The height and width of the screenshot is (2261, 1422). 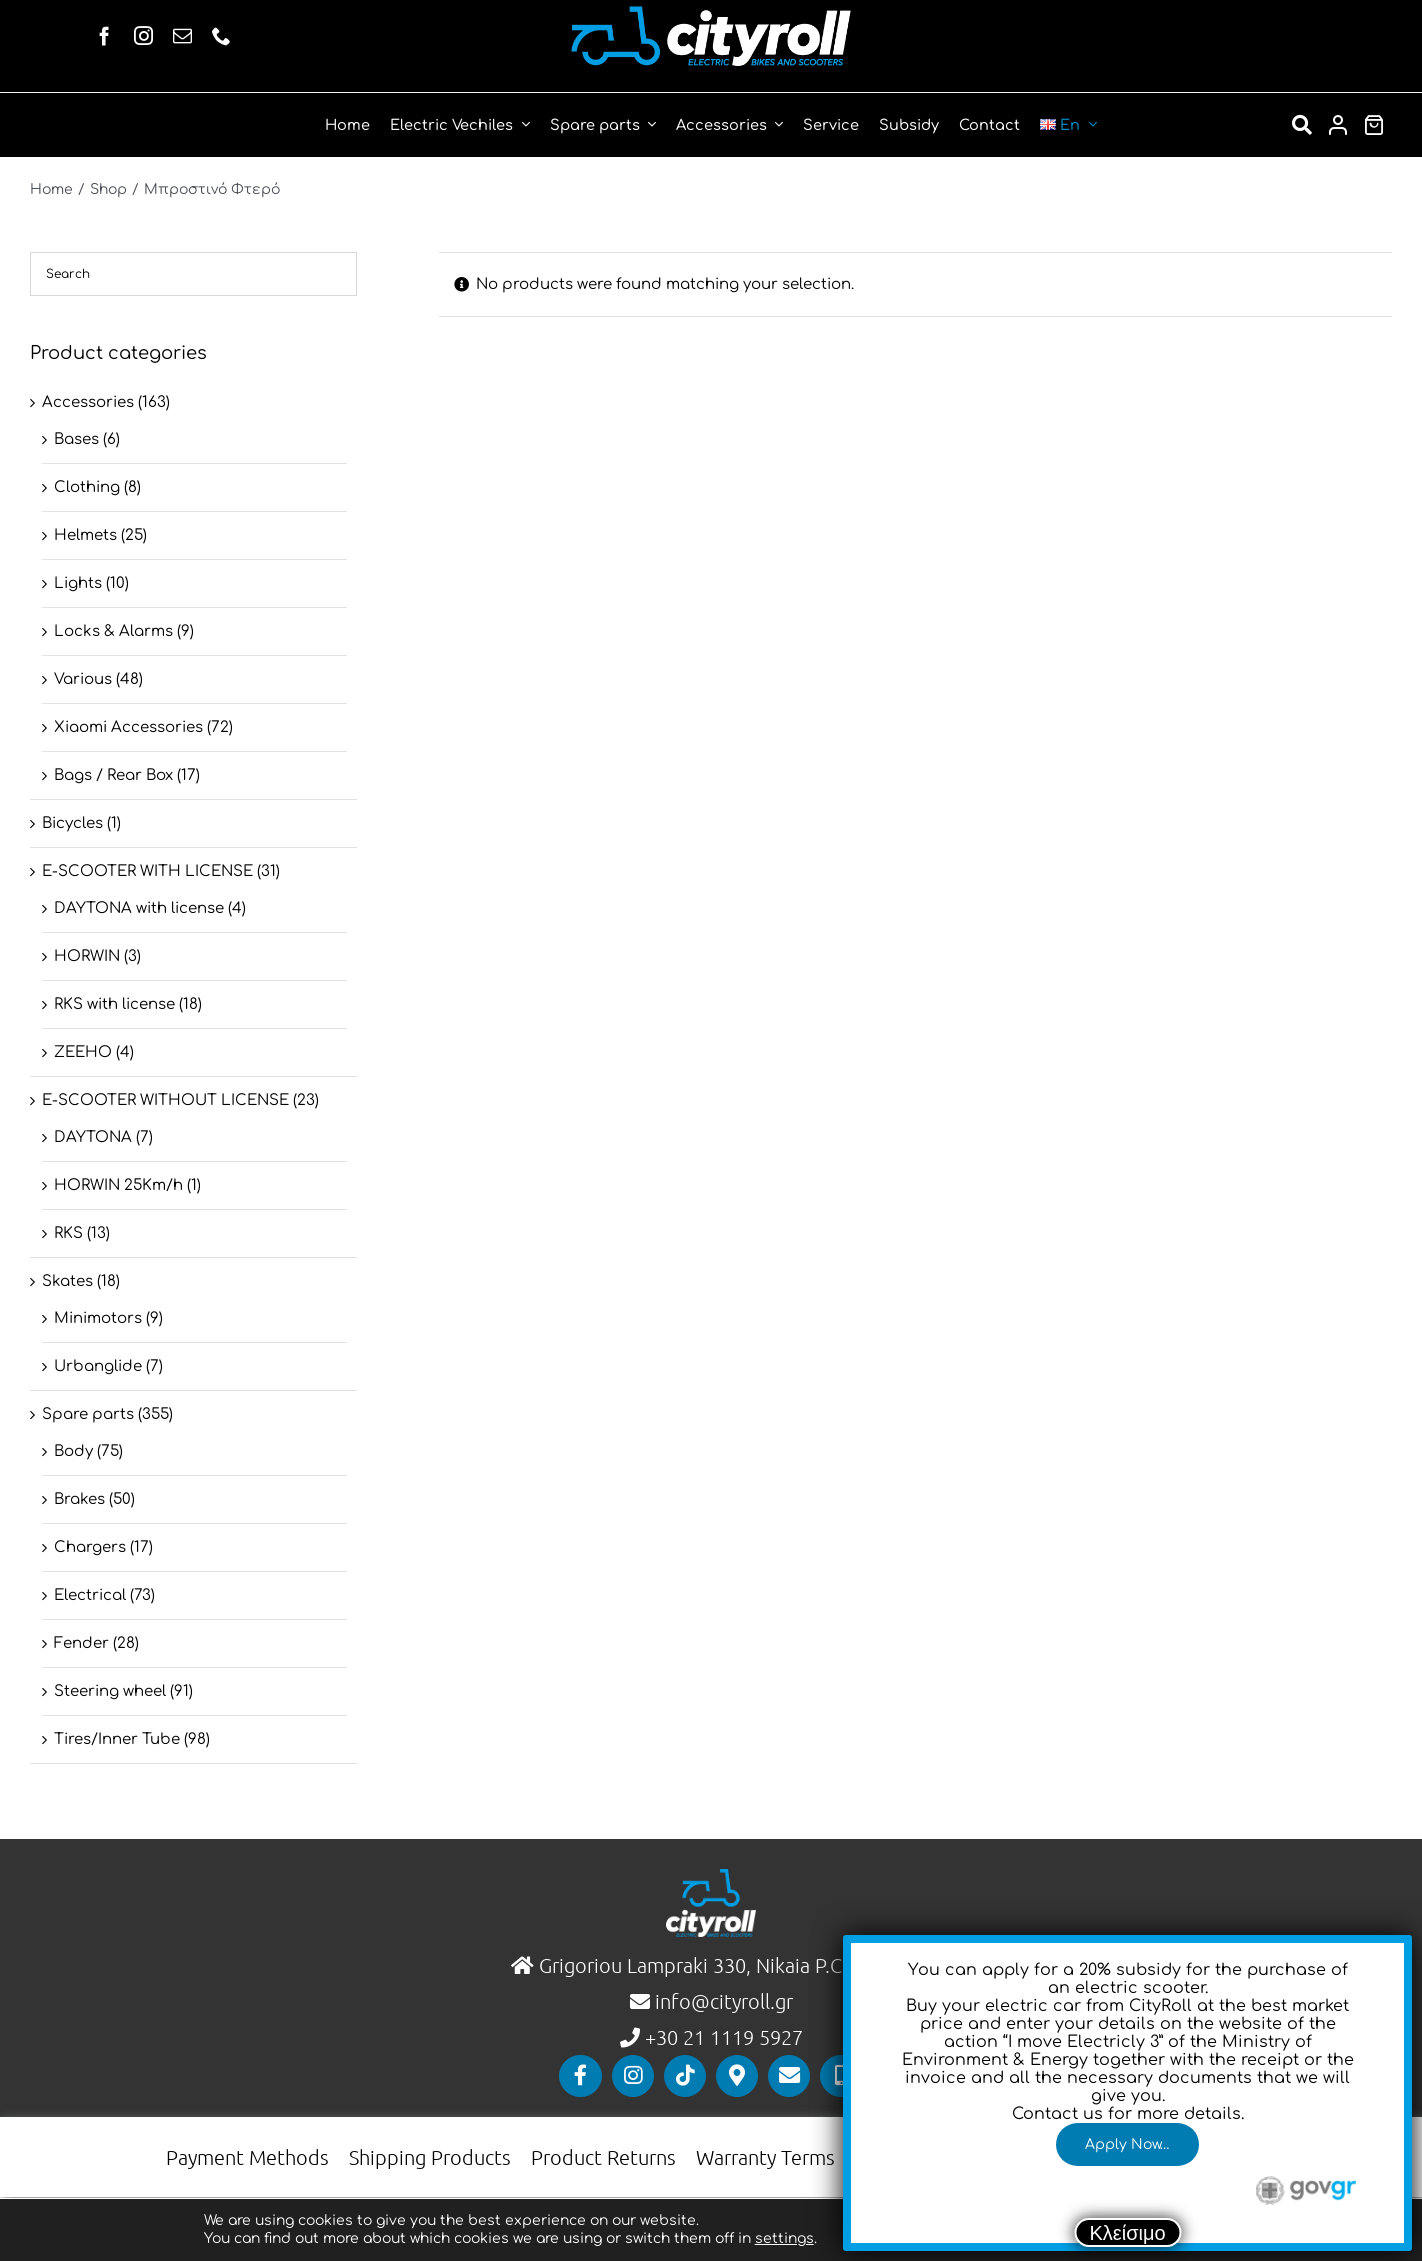 I want to click on Minimotors, so click(x=98, y=1318).